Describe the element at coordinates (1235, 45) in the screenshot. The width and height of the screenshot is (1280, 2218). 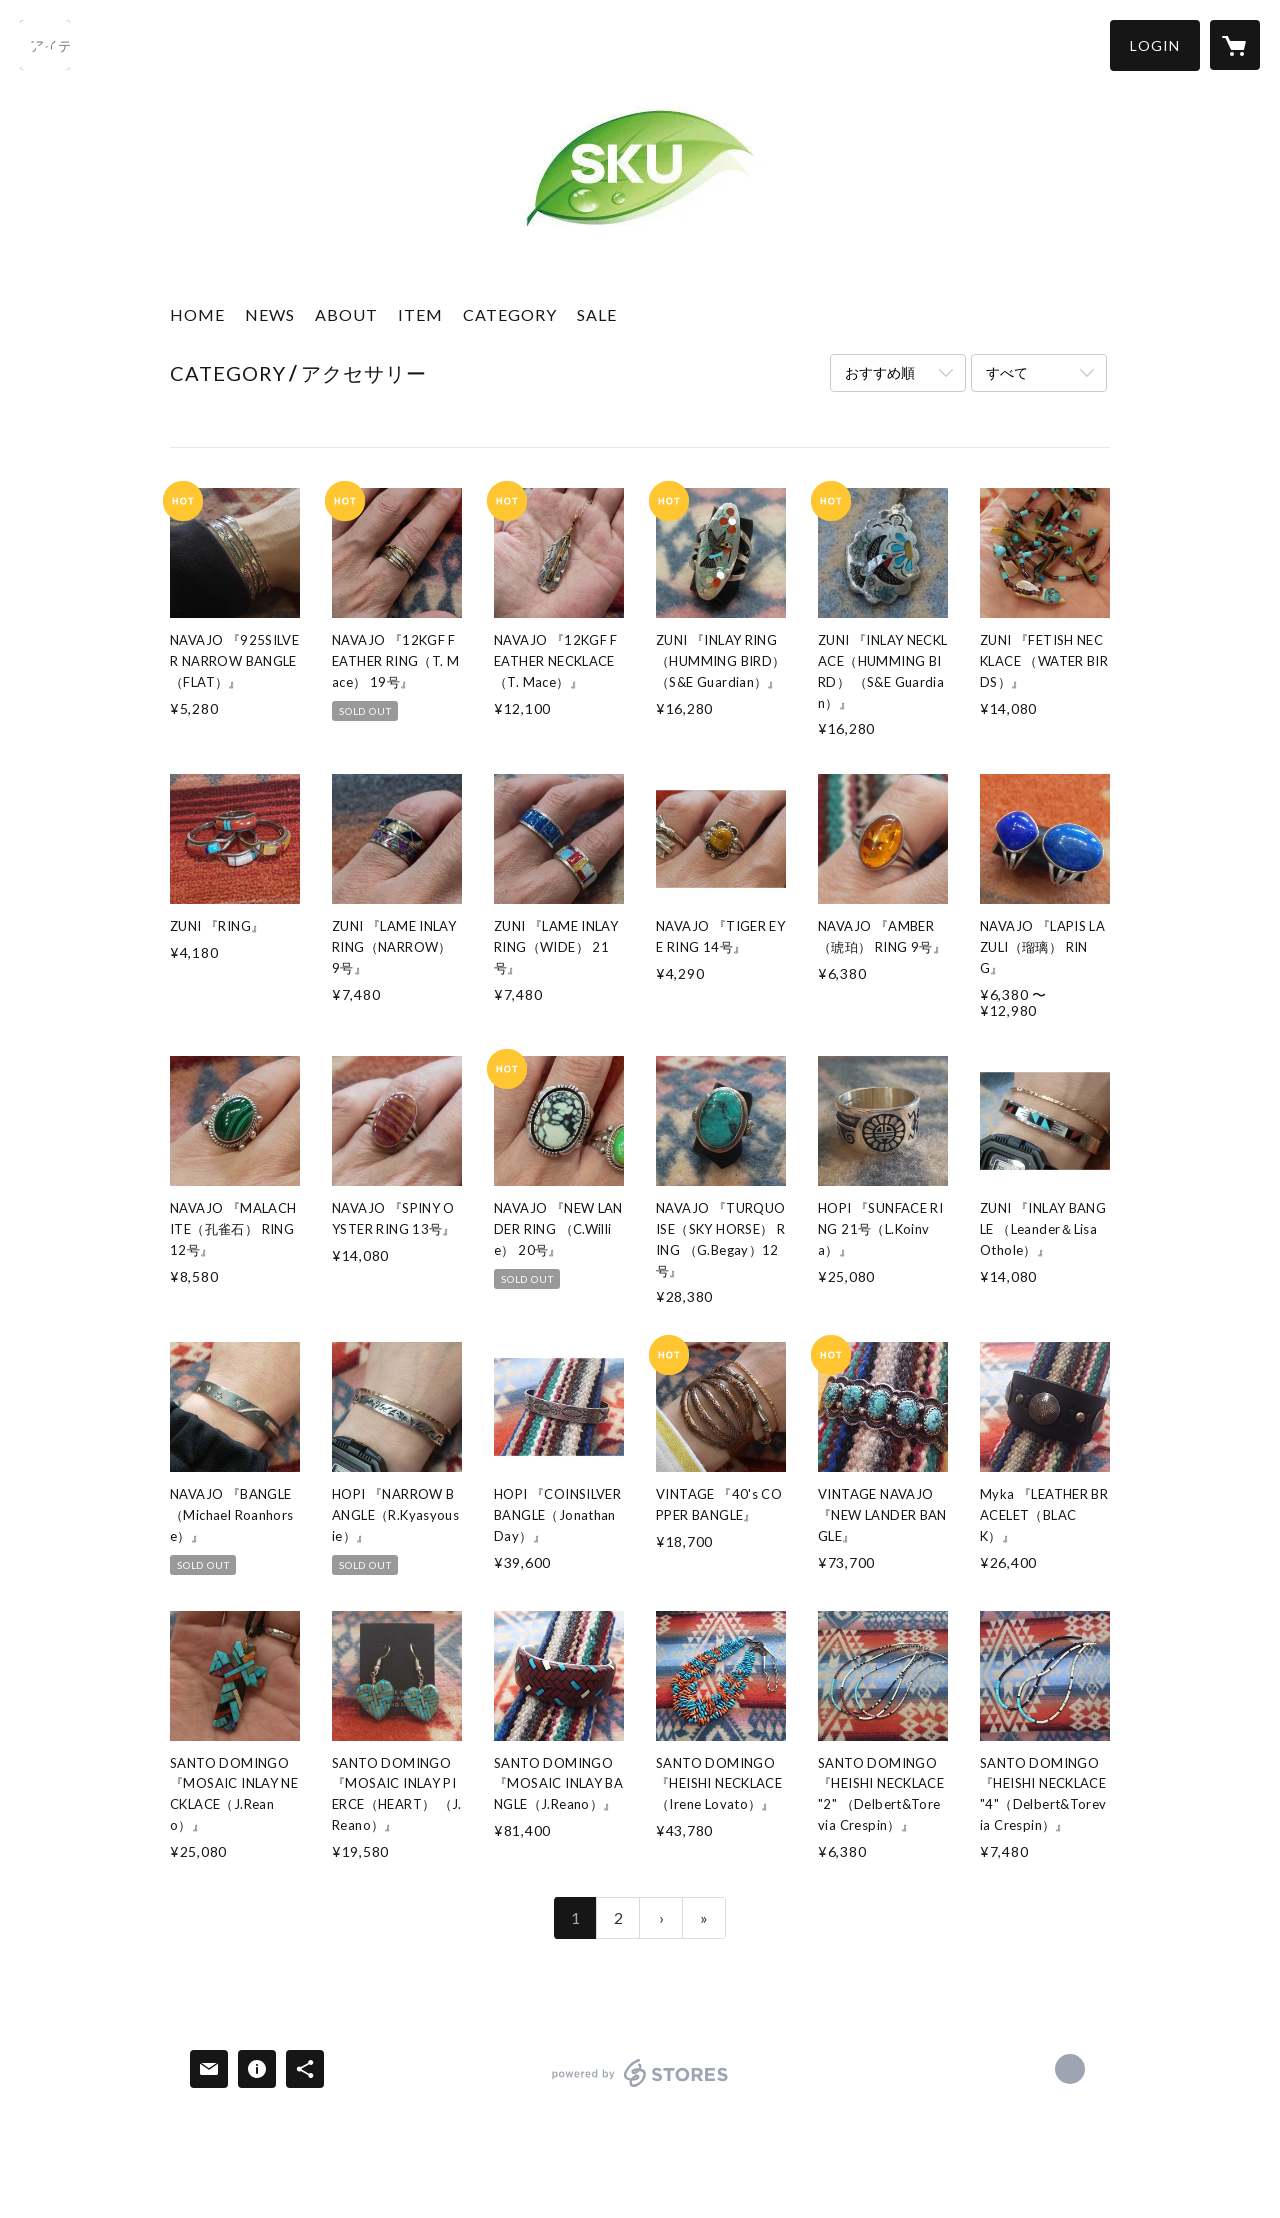
I see `[カートに入っているアイテムを表示]` at that location.